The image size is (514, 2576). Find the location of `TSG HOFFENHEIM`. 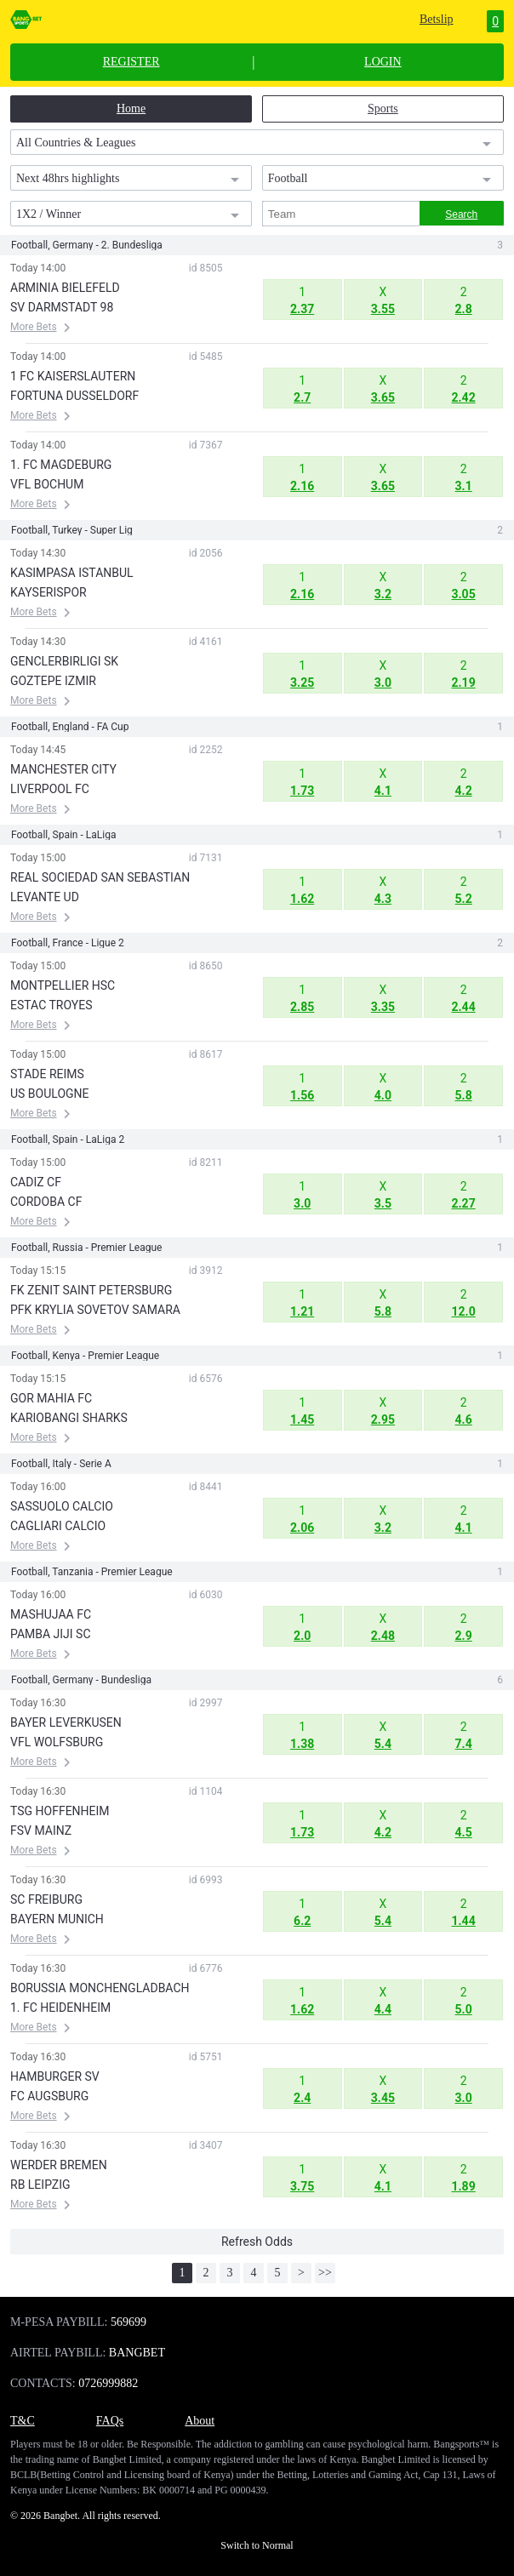

TSG HOFFENHEIM is located at coordinates (60, 1811).